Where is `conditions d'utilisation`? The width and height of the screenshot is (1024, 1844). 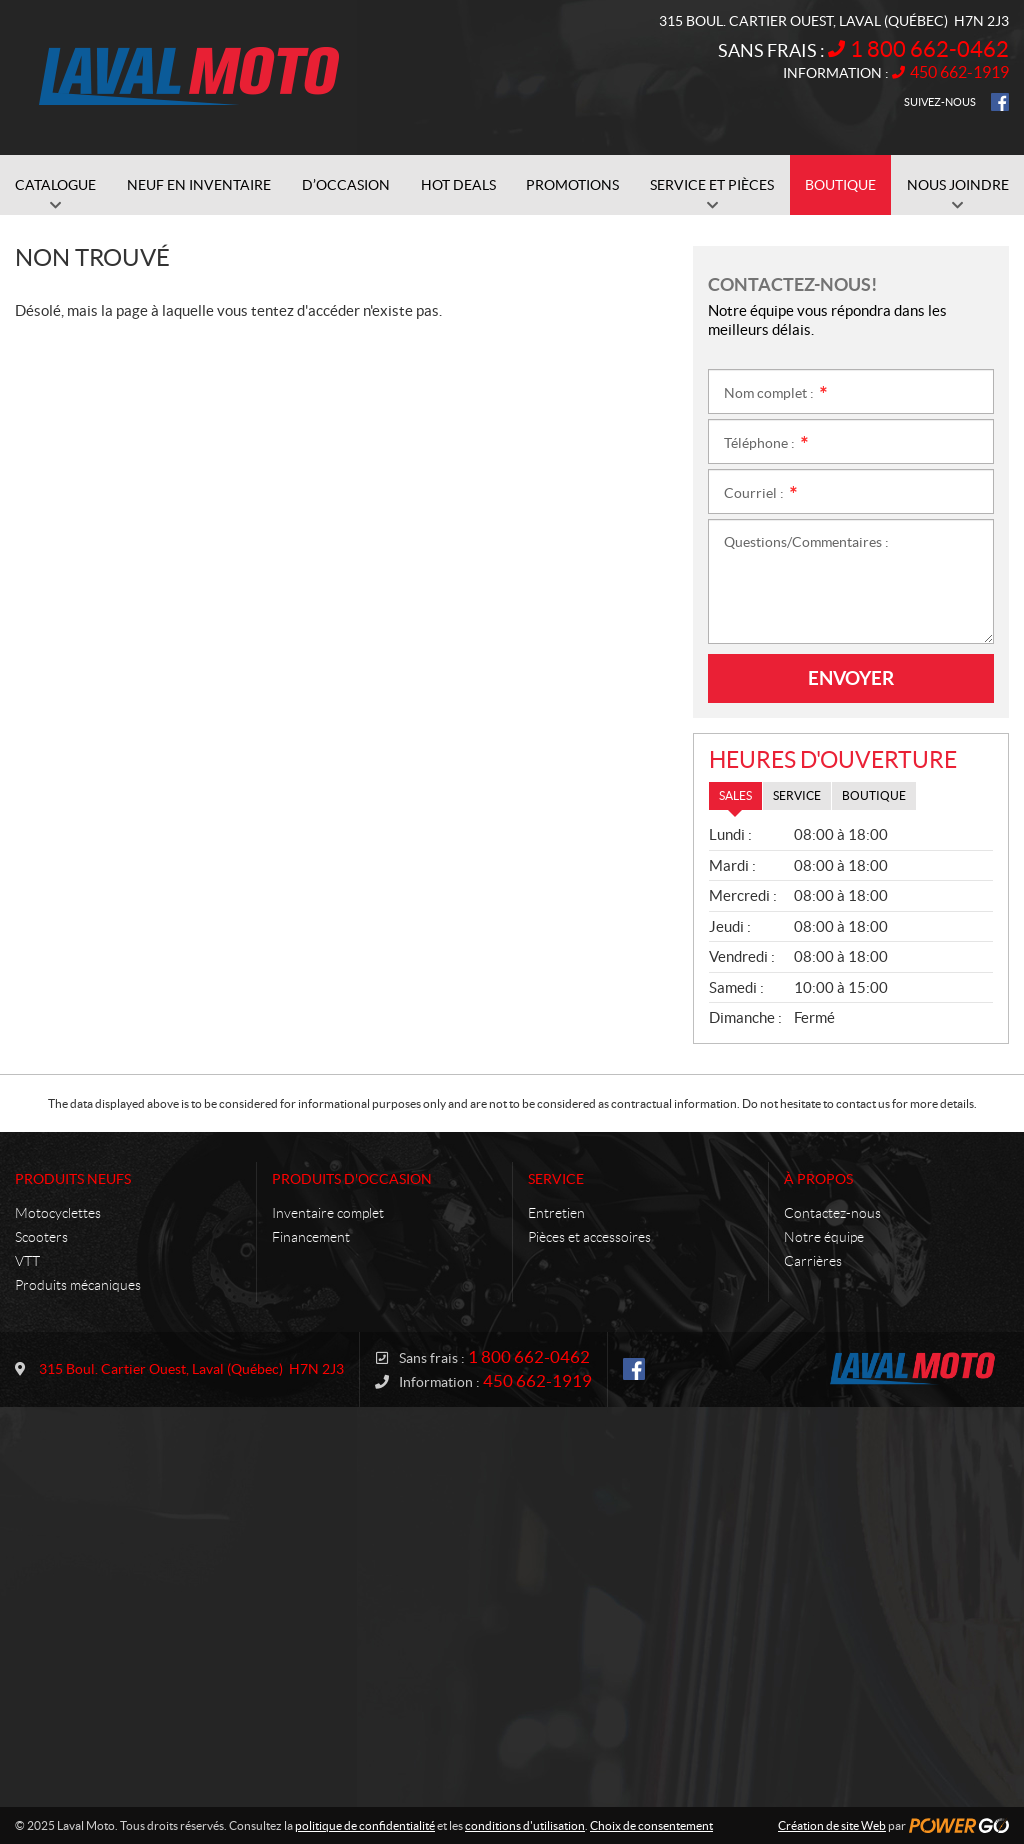 conditions d'utilisation is located at coordinates (525, 1825).